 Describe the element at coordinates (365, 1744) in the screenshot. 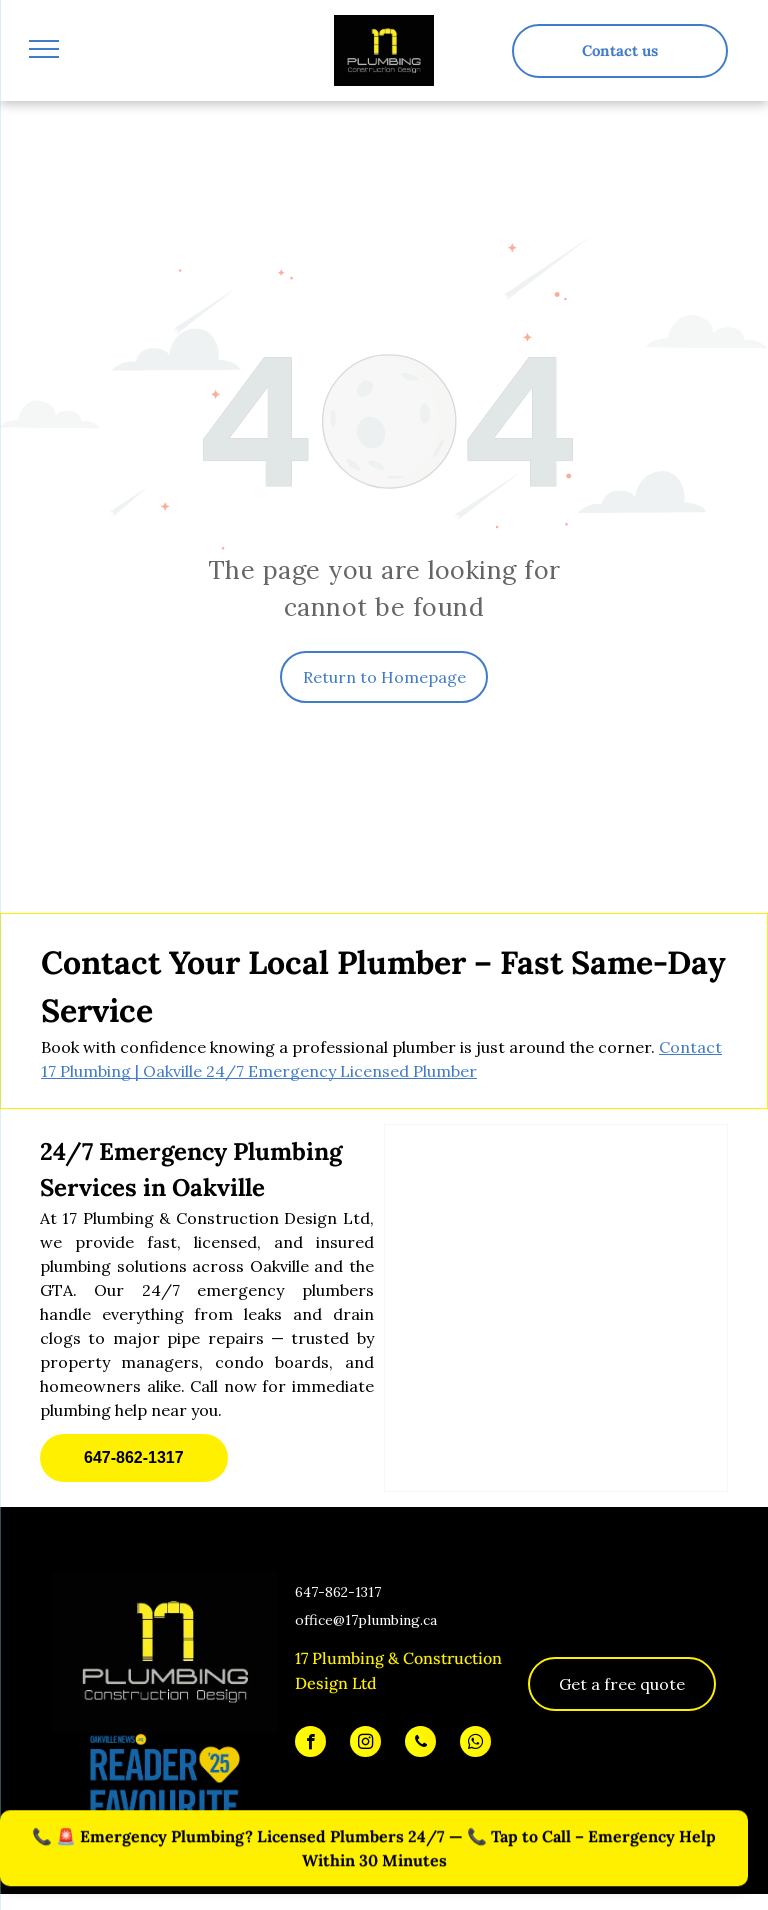

I see `[instagram]` at that location.